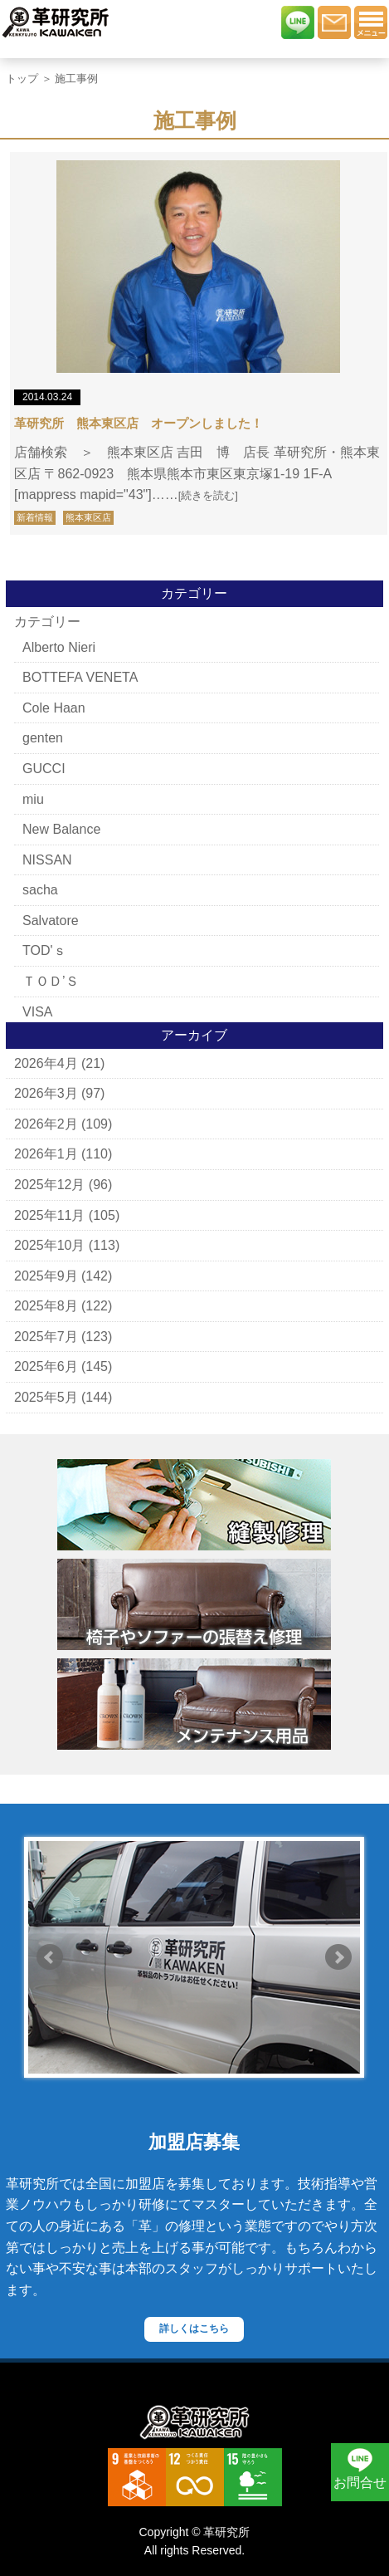  What do you see at coordinates (194, 2328) in the screenshot?
I see `詳しくはこちら` at bounding box center [194, 2328].